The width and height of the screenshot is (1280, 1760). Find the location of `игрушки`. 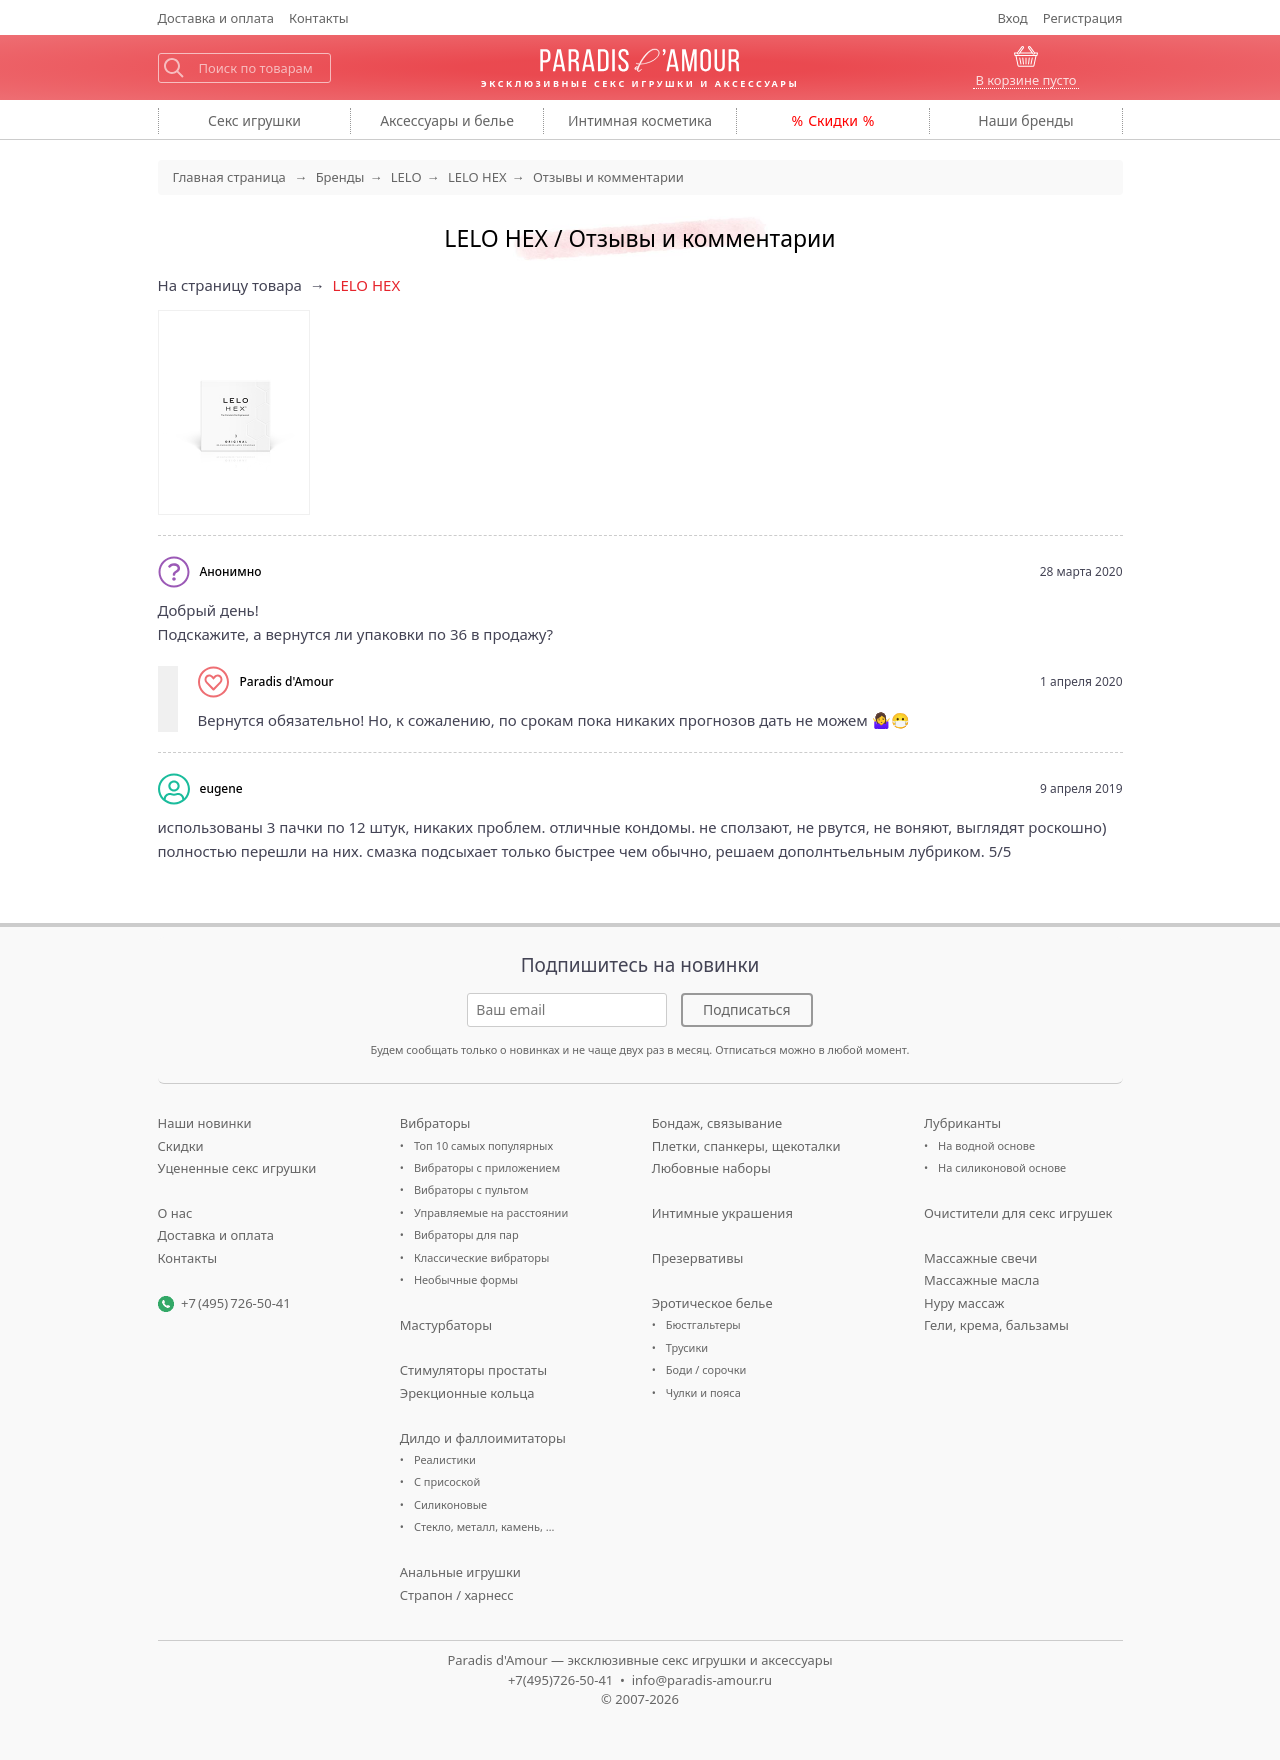

игрушки is located at coordinates (254, 120).